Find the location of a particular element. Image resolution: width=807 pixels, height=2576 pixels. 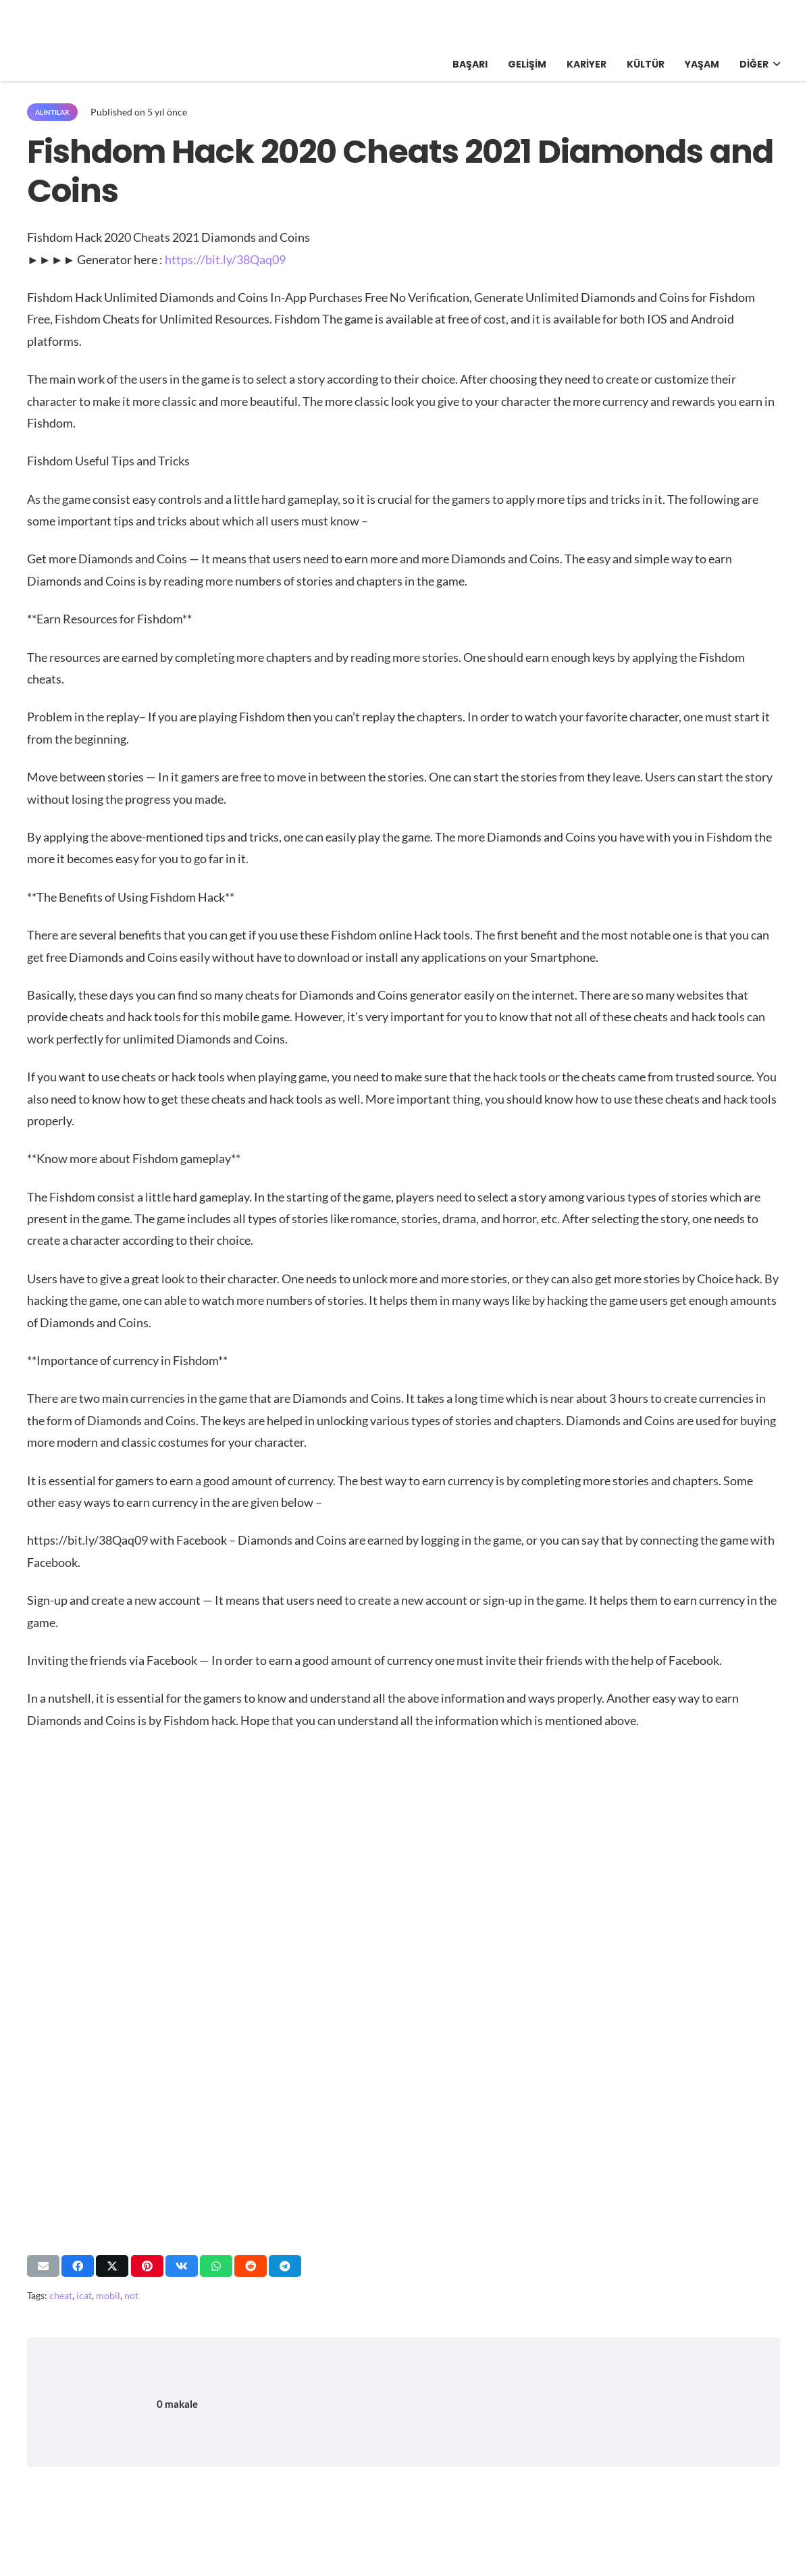

mobil is located at coordinates (108, 2295).